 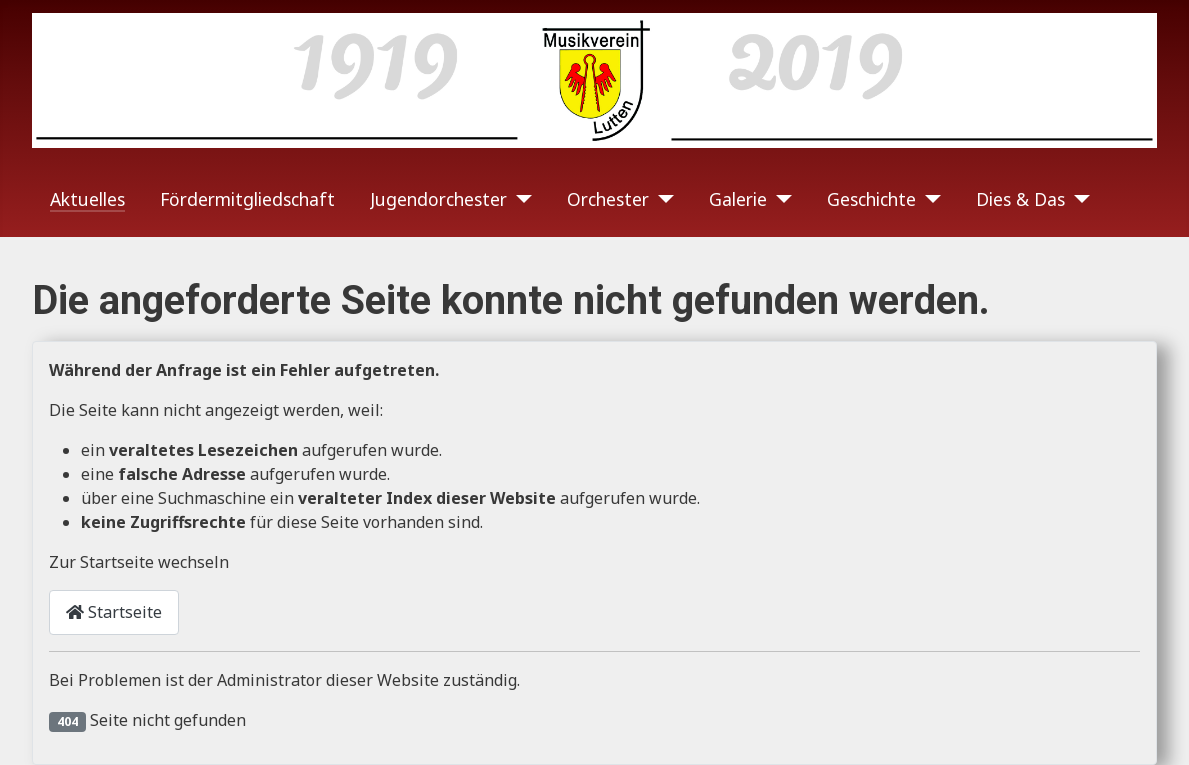 I want to click on Orchester, so click(x=608, y=199).